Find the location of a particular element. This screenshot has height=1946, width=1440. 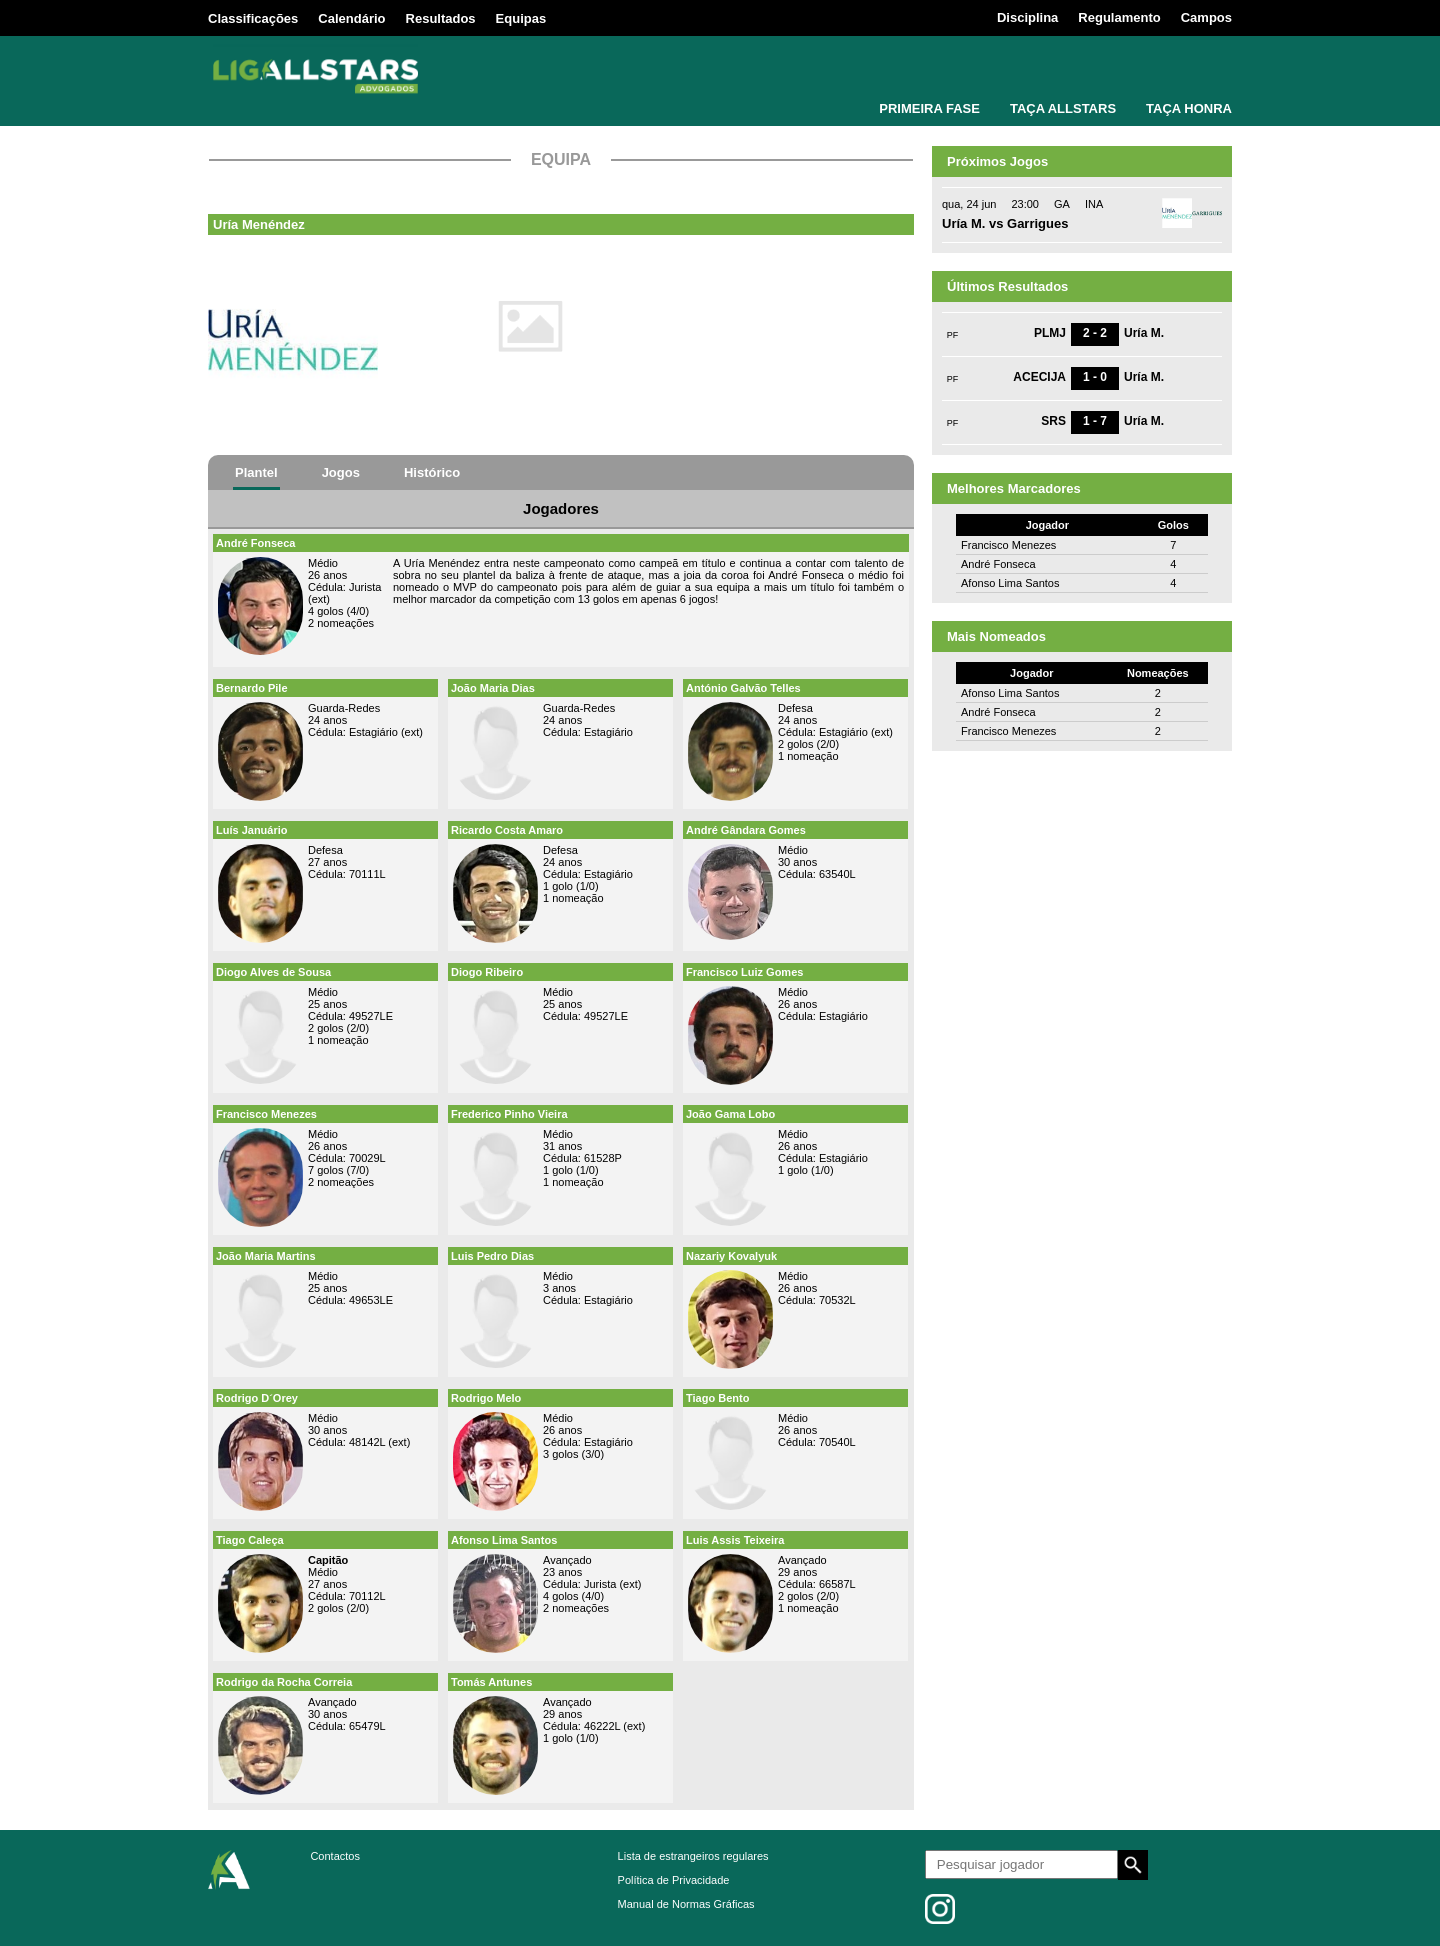

João Maria Dias is located at coordinates (493, 688).